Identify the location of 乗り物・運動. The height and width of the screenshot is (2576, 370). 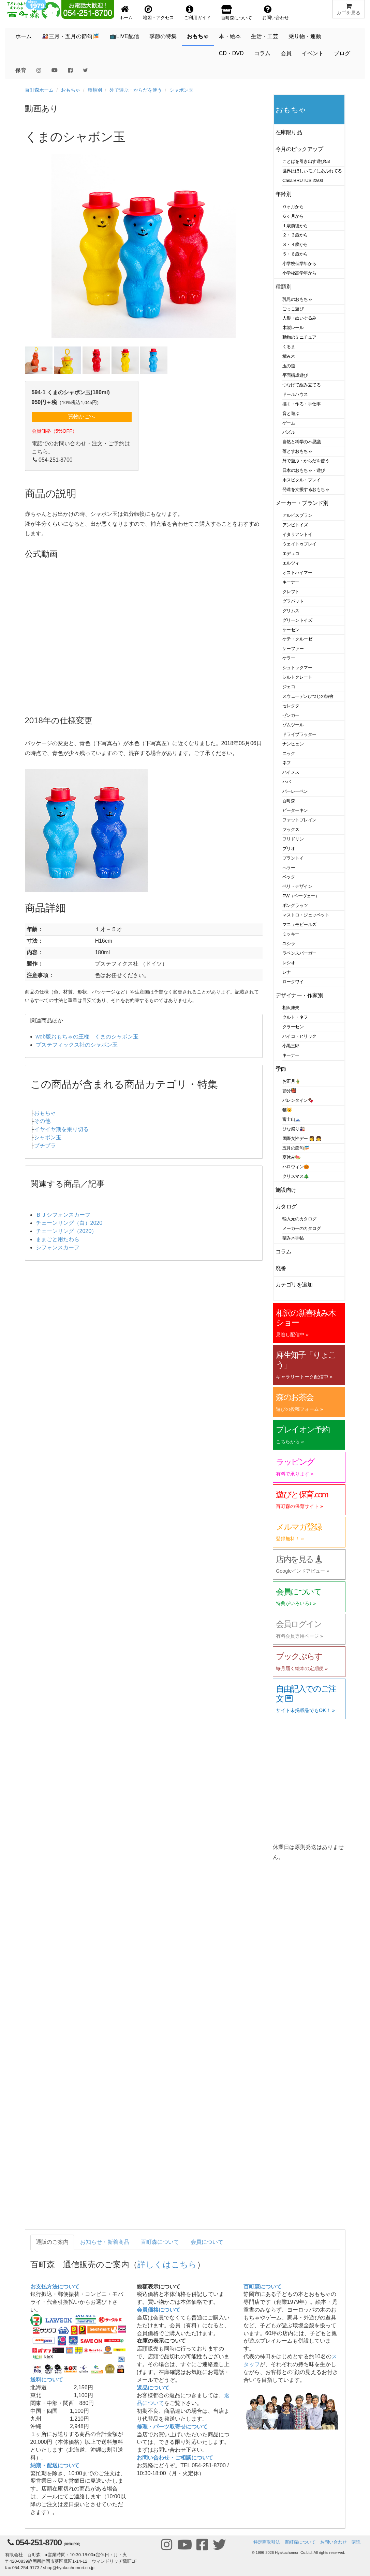
(304, 36).